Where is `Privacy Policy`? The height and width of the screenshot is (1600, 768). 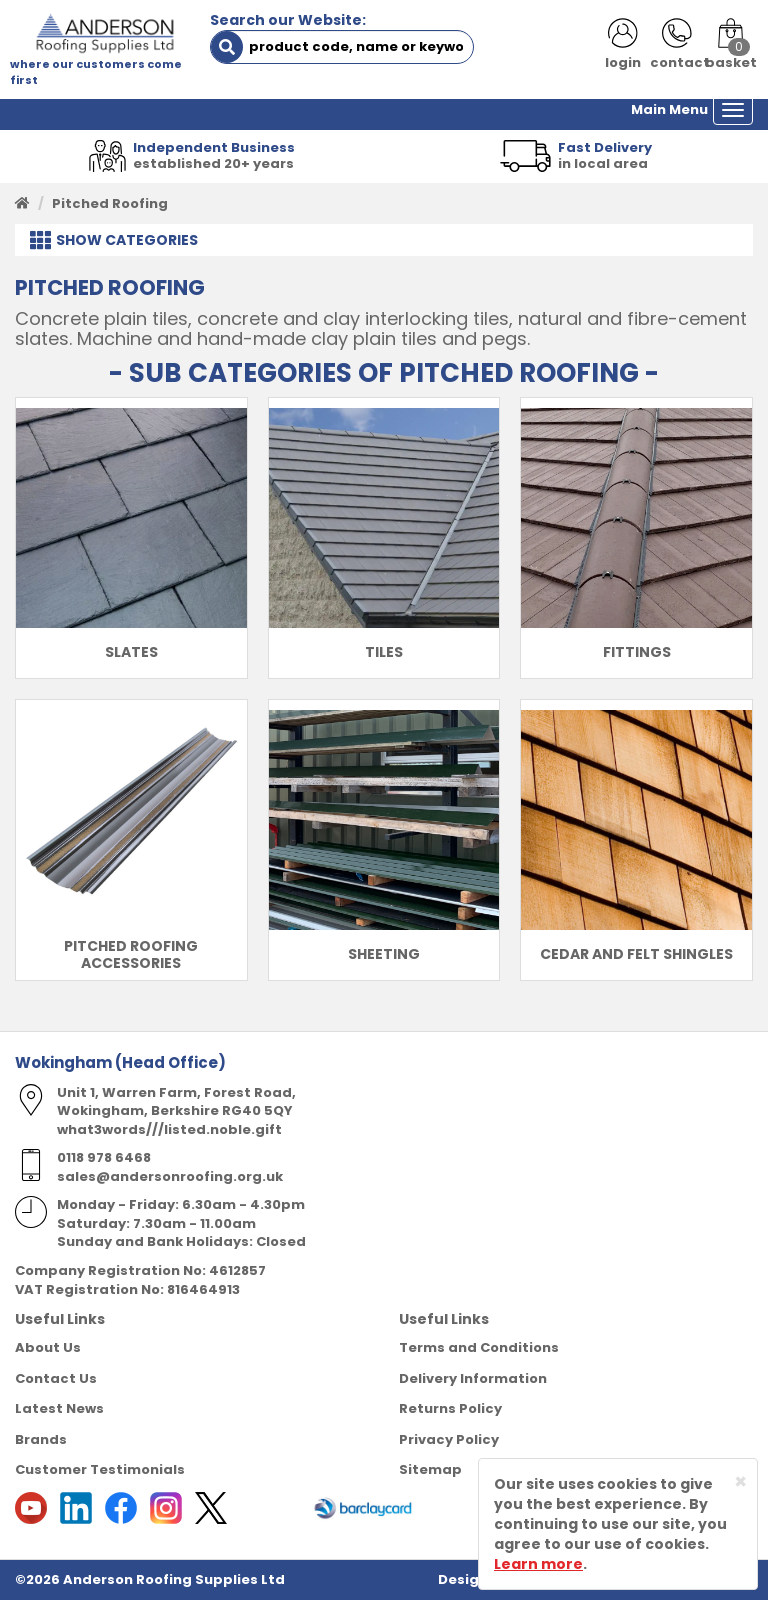 Privacy Policy is located at coordinates (449, 1439).